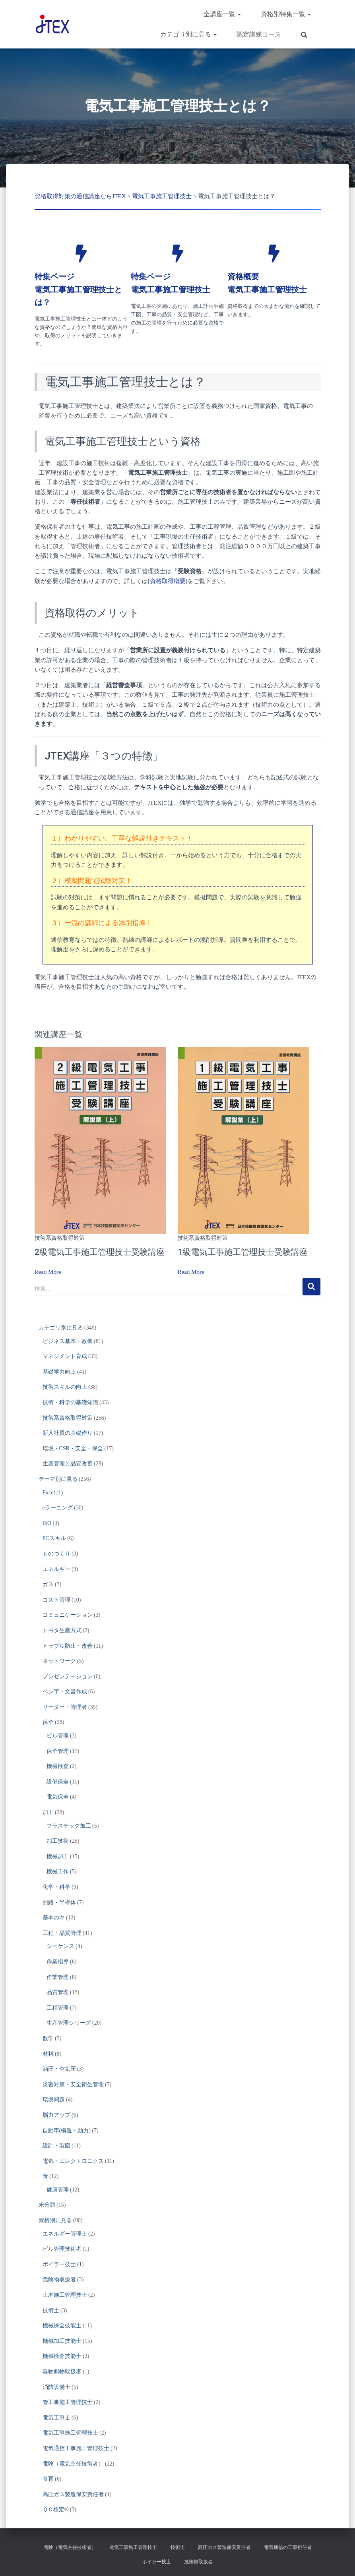  Describe the element at coordinates (65, 1387) in the screenshot. I see `技術スキルの向上` at that location.